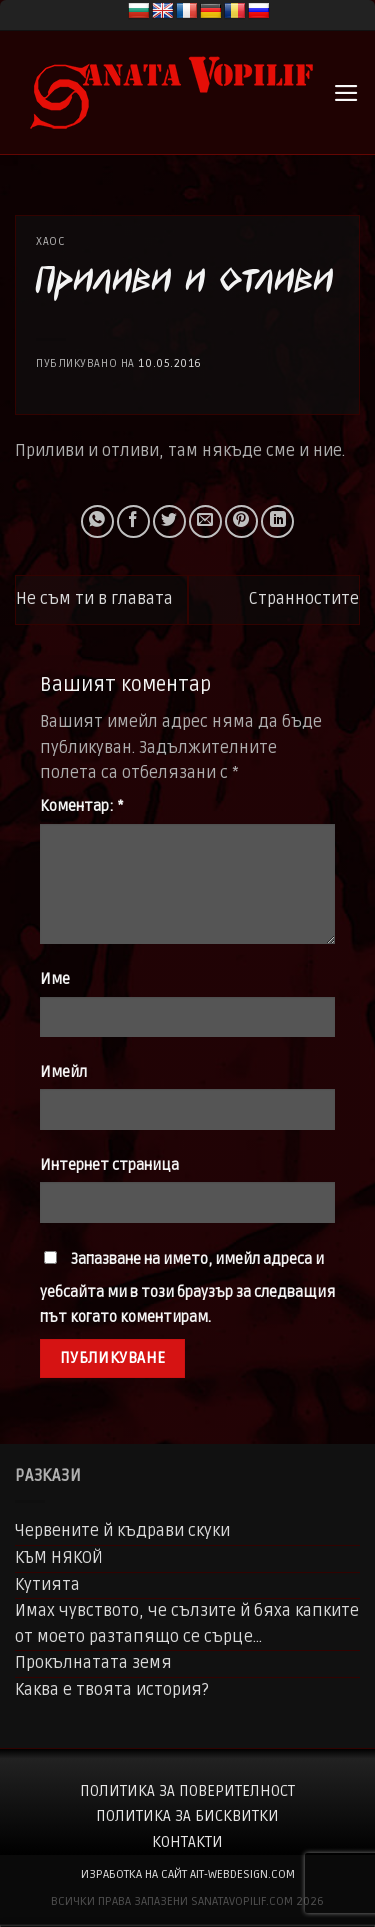 The image size is (375, 1927). Describe the element at coordinates (94, 599) in the screenshot. I see `Не съм ти в главата` at that location.